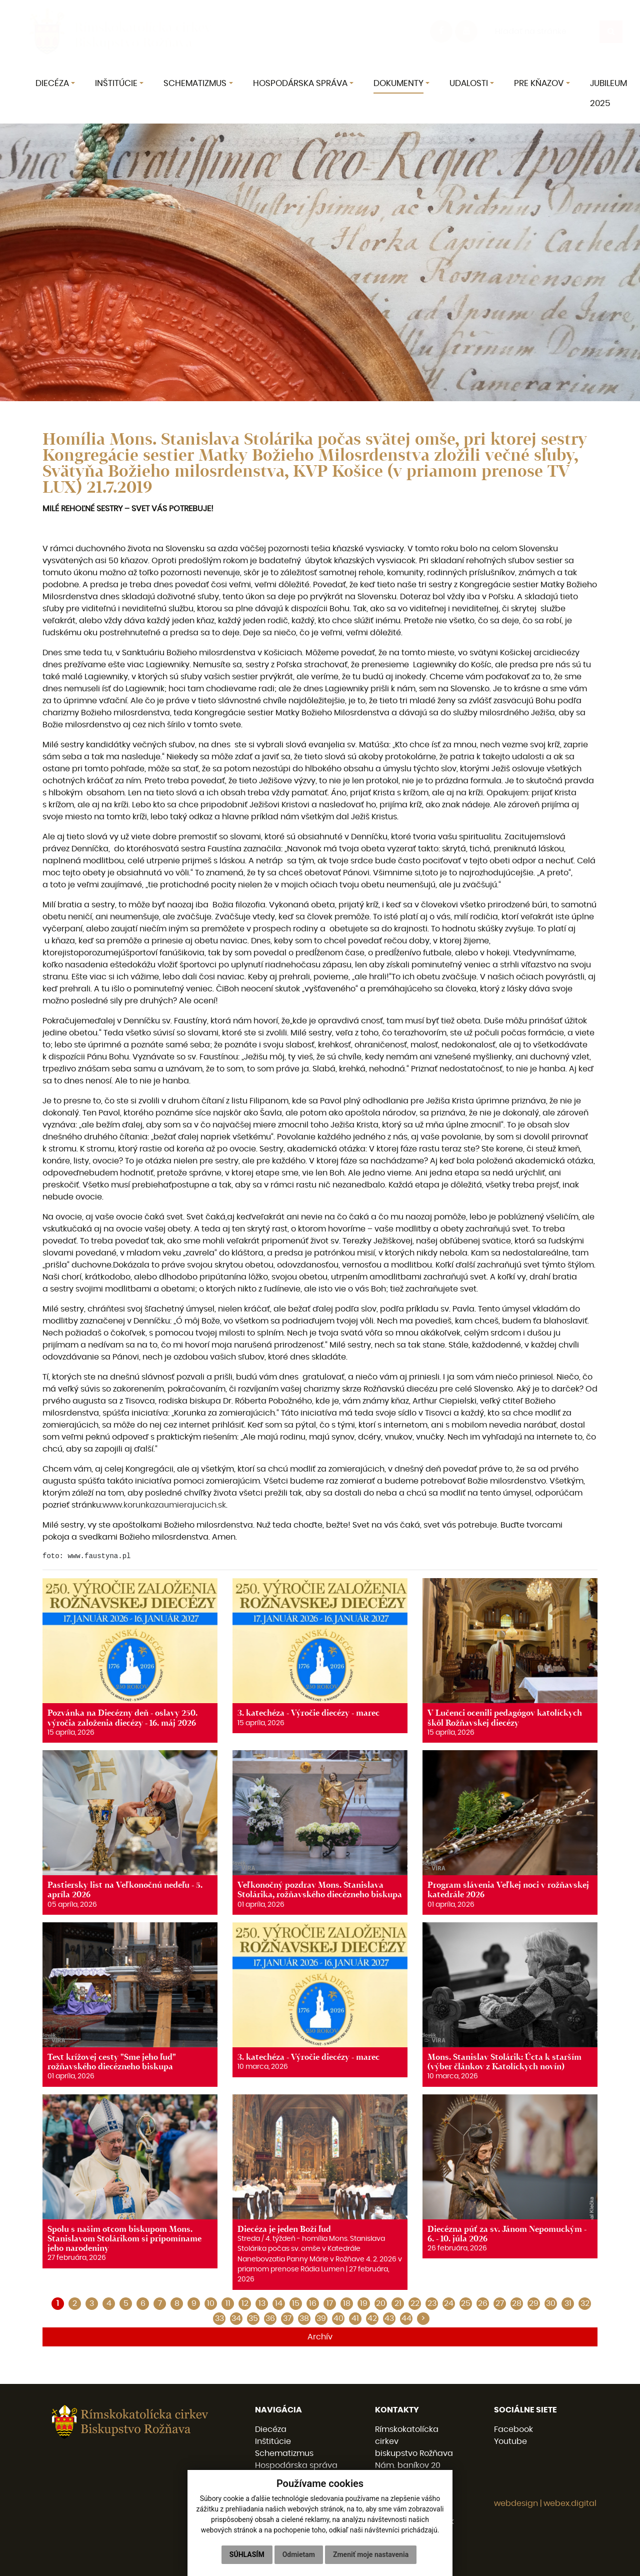 The image size is (640, 2576). Describe the element at coordinates (262, 2303) in the screenshot. I see `13` at that location.